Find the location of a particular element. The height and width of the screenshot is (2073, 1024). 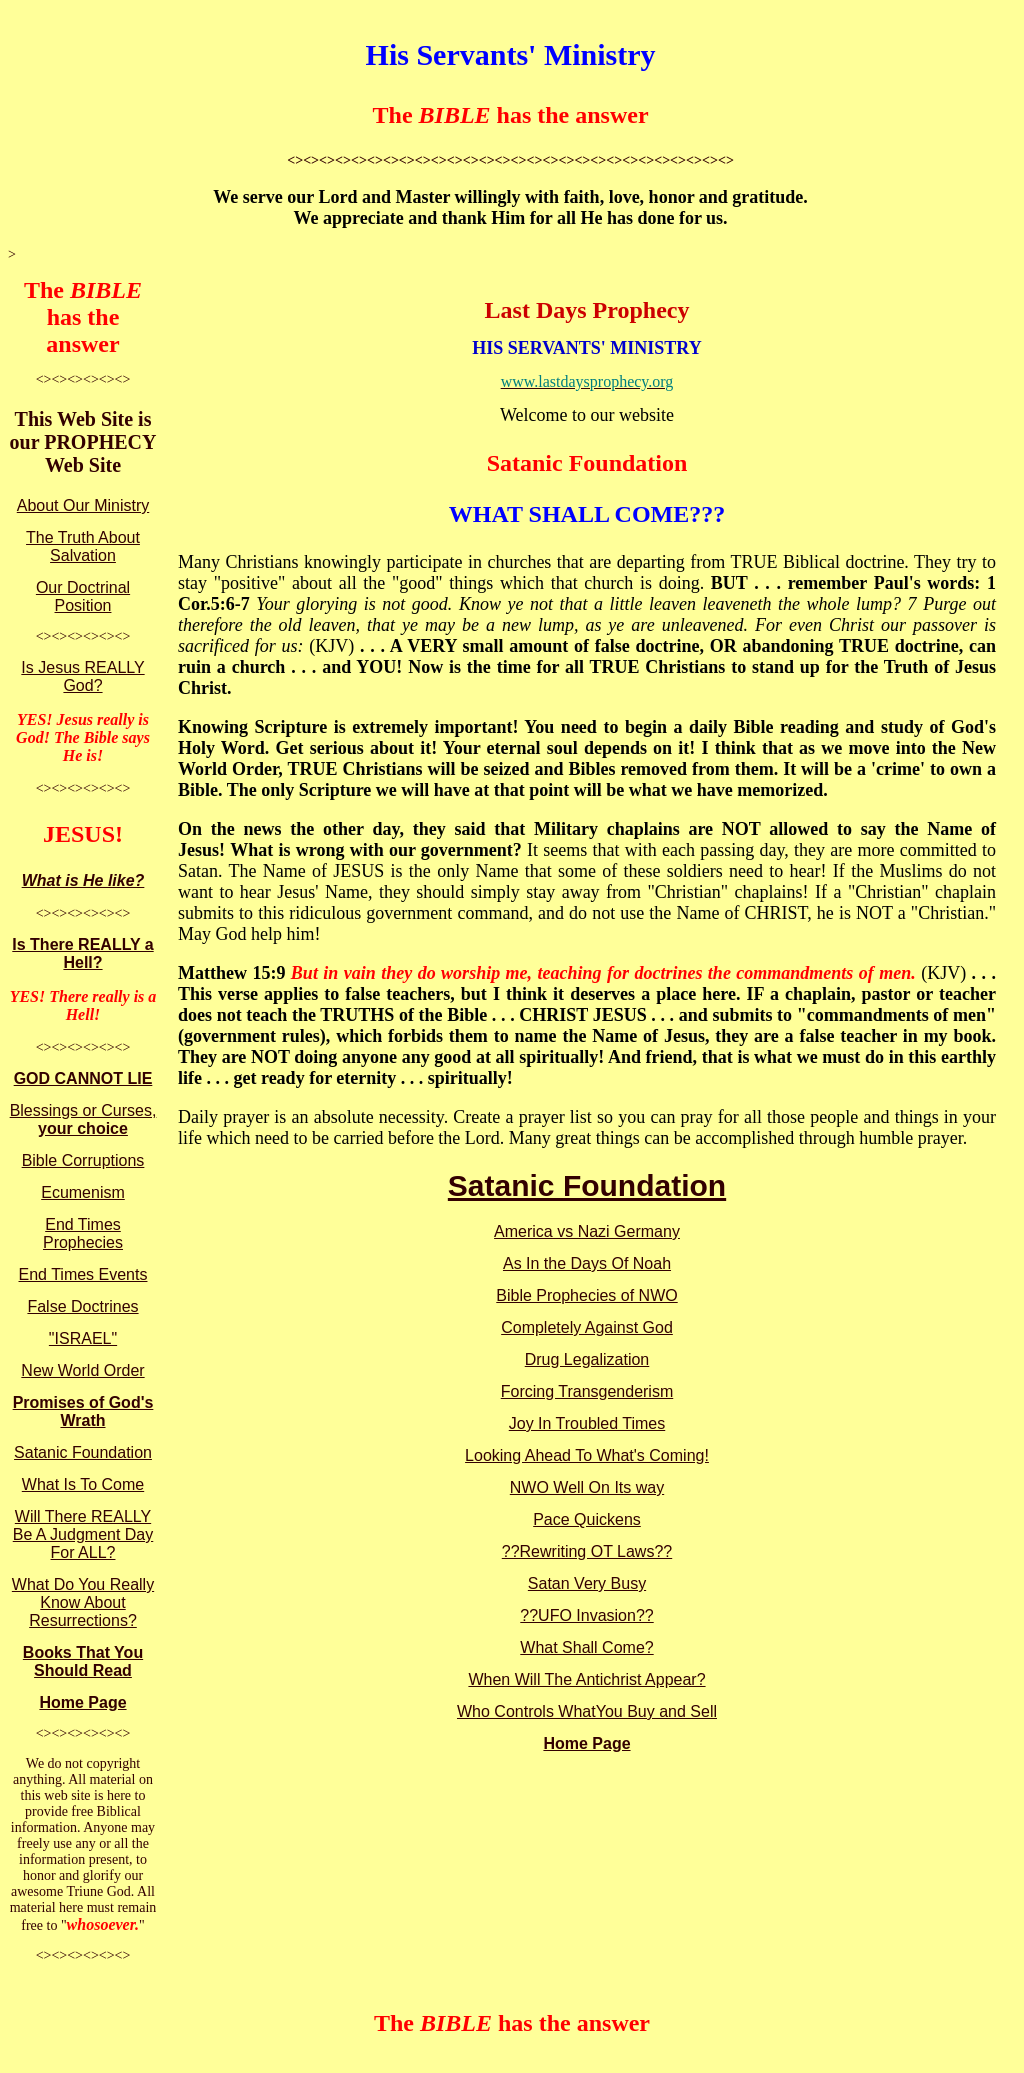

What Do You Really Know About Resurrections? is located at coordinates (83, 1602).